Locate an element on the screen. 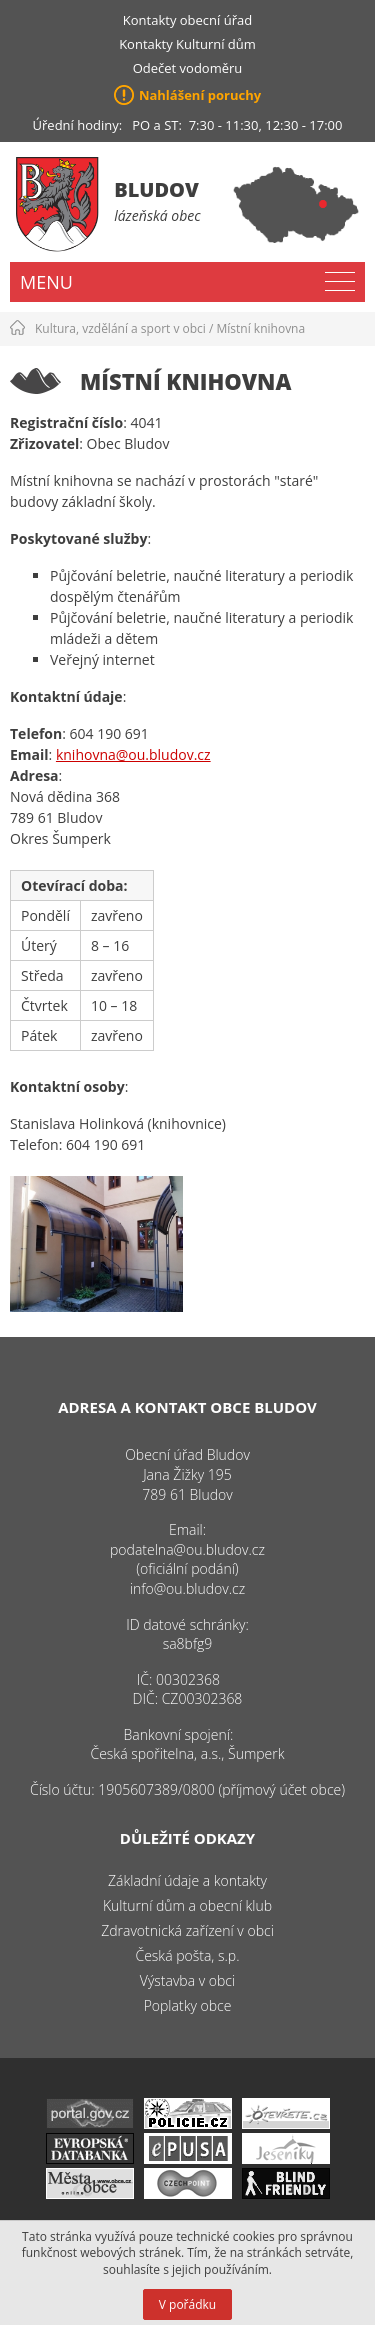 The width and height of the screenshot is (375, 2325). Nahlášení poruchy is located at coordinates (200, 95).